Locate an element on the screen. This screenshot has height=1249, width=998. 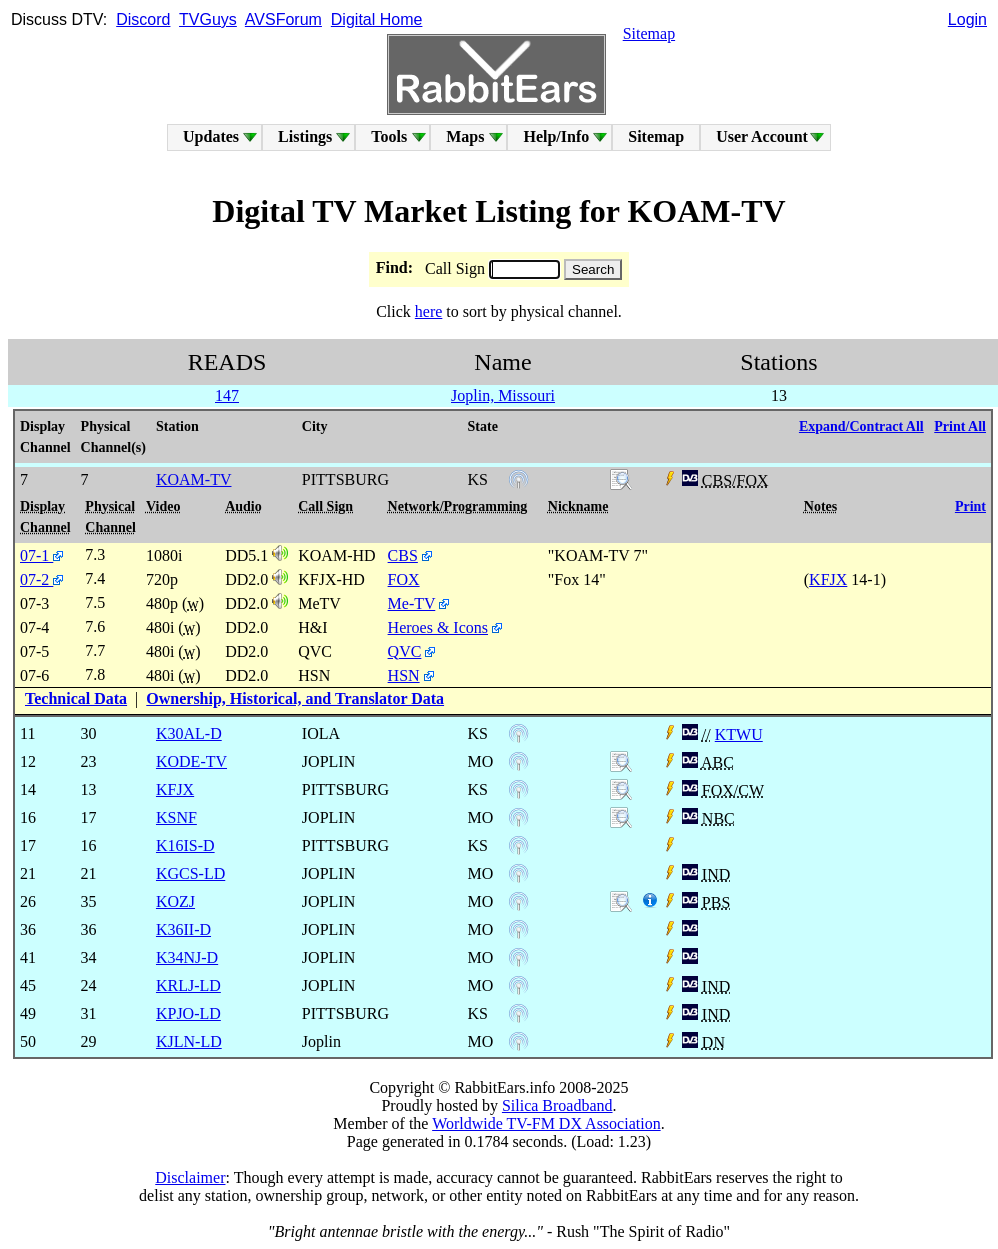
Me-TV is located at coordinates (412, 603).